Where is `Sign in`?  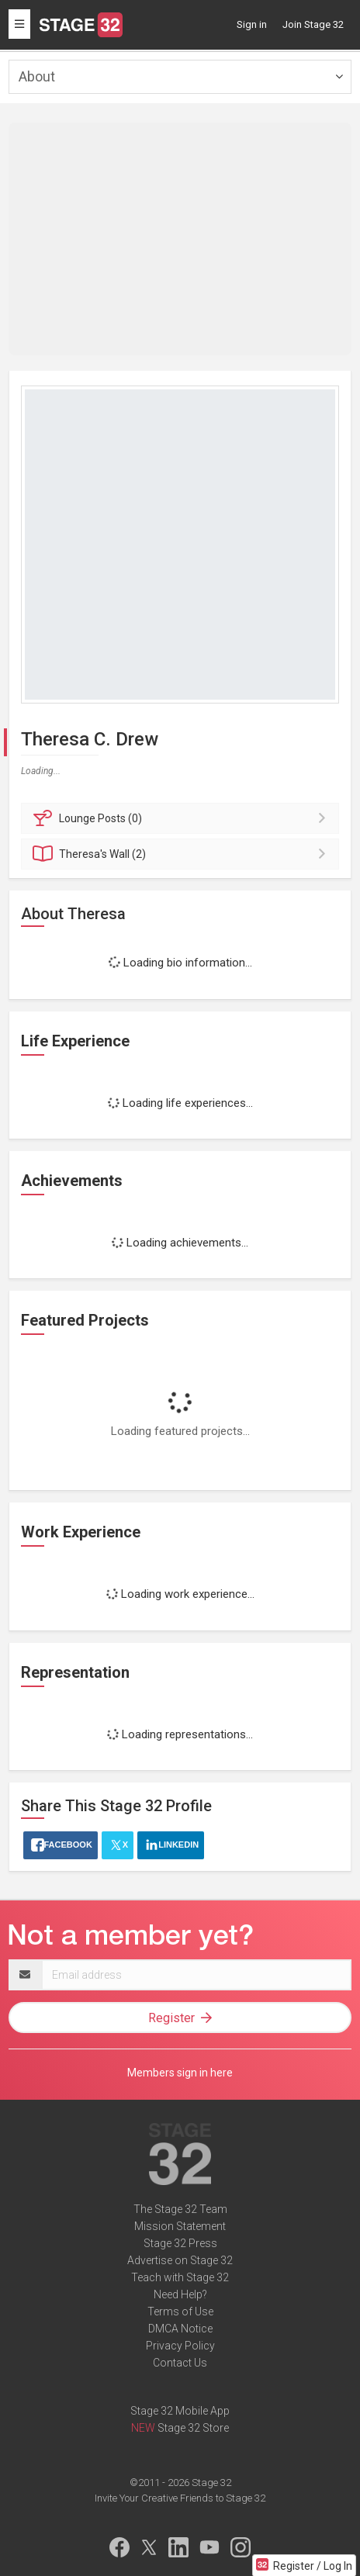
Sign in is located at coordinates (252, 24).